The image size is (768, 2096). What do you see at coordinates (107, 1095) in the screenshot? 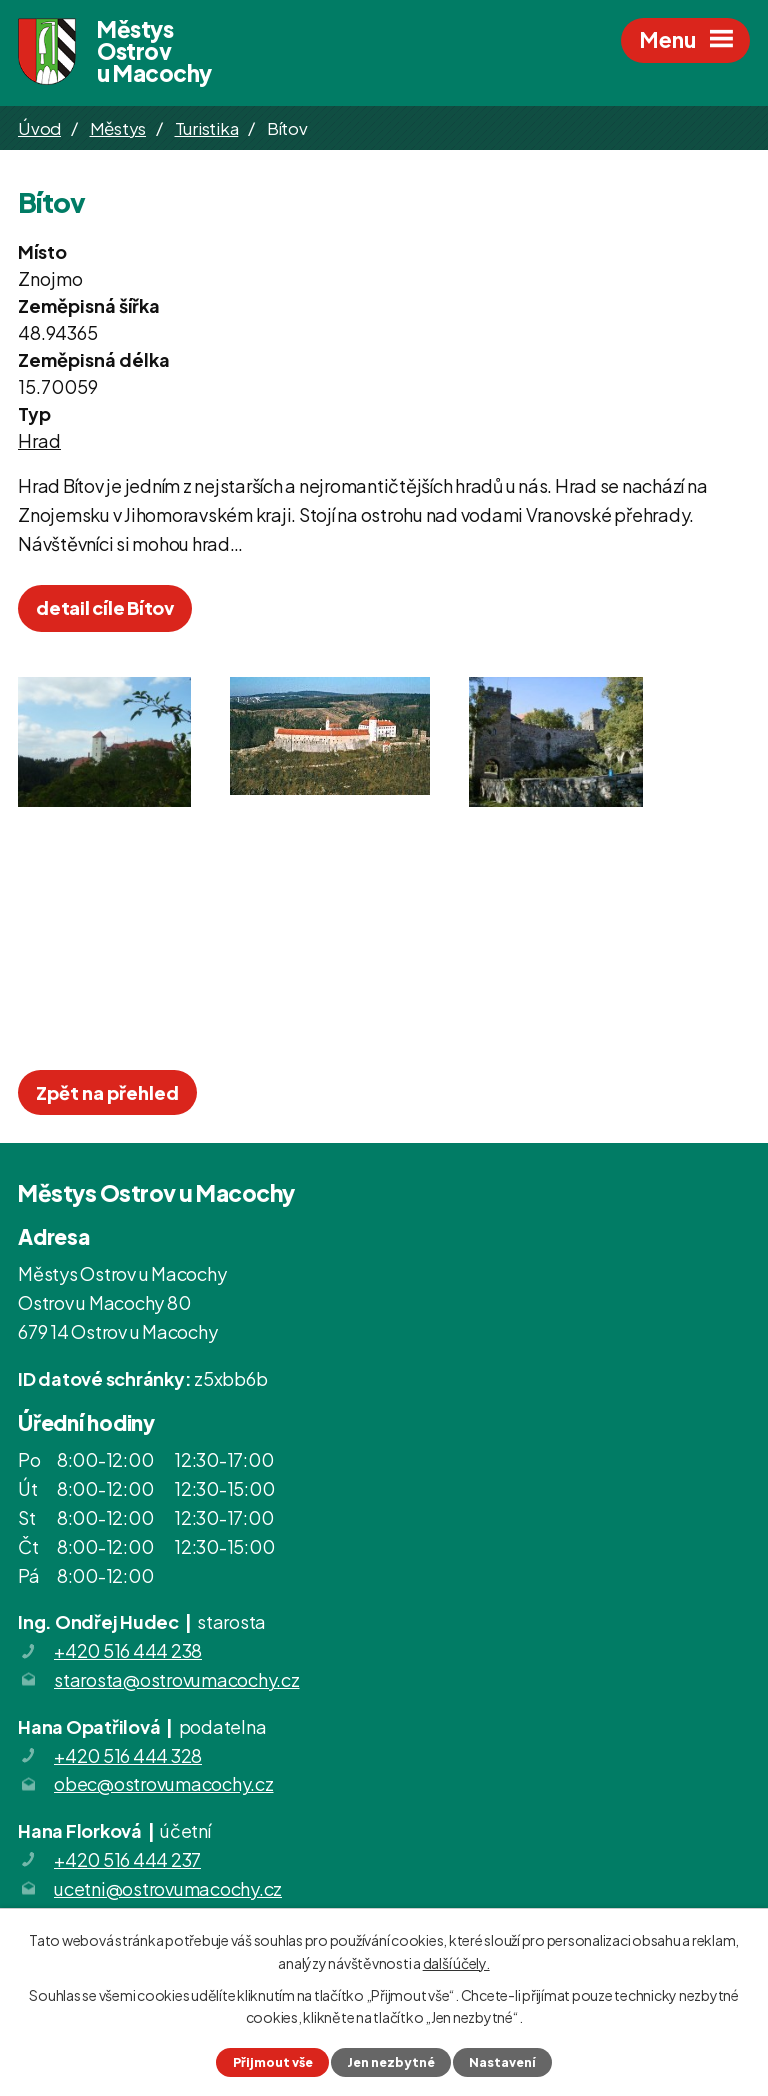
I see `Zpět na přehled` at bounding box center [107, 1095].